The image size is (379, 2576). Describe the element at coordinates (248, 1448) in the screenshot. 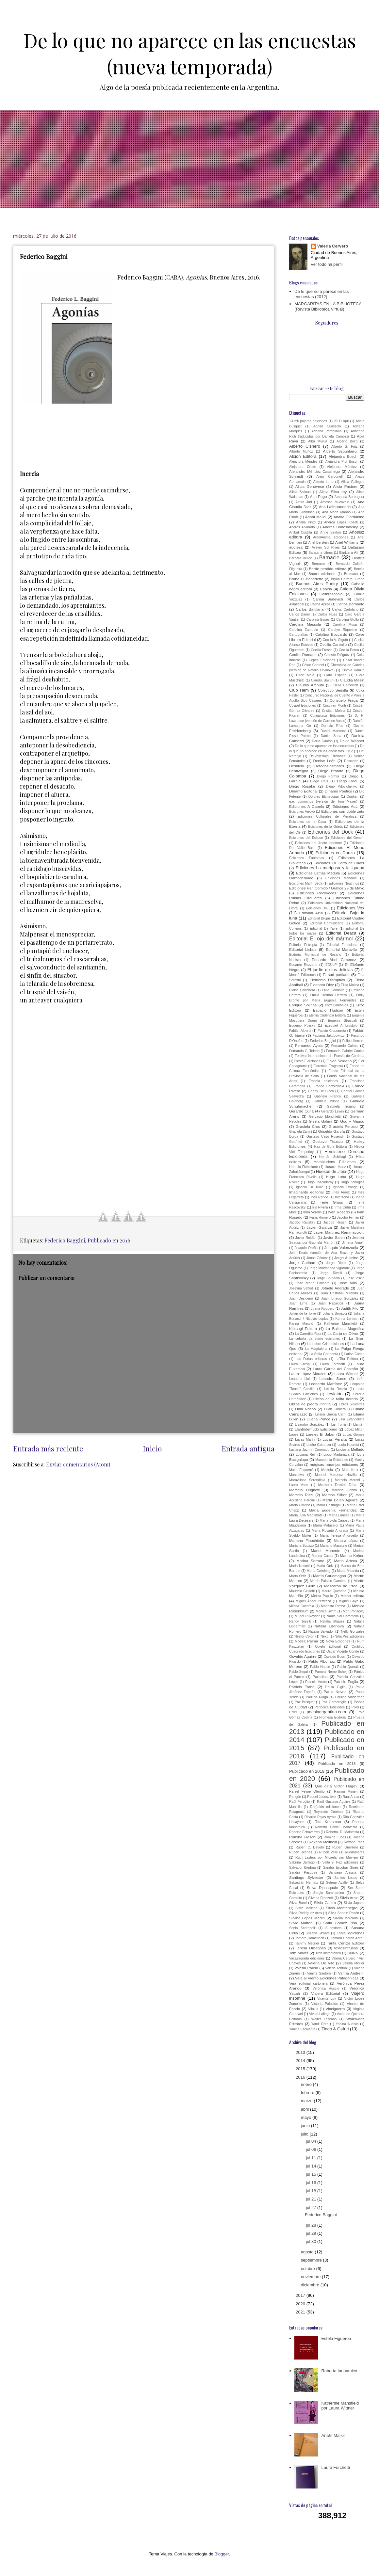

I see `Entrada antigua` at that location.